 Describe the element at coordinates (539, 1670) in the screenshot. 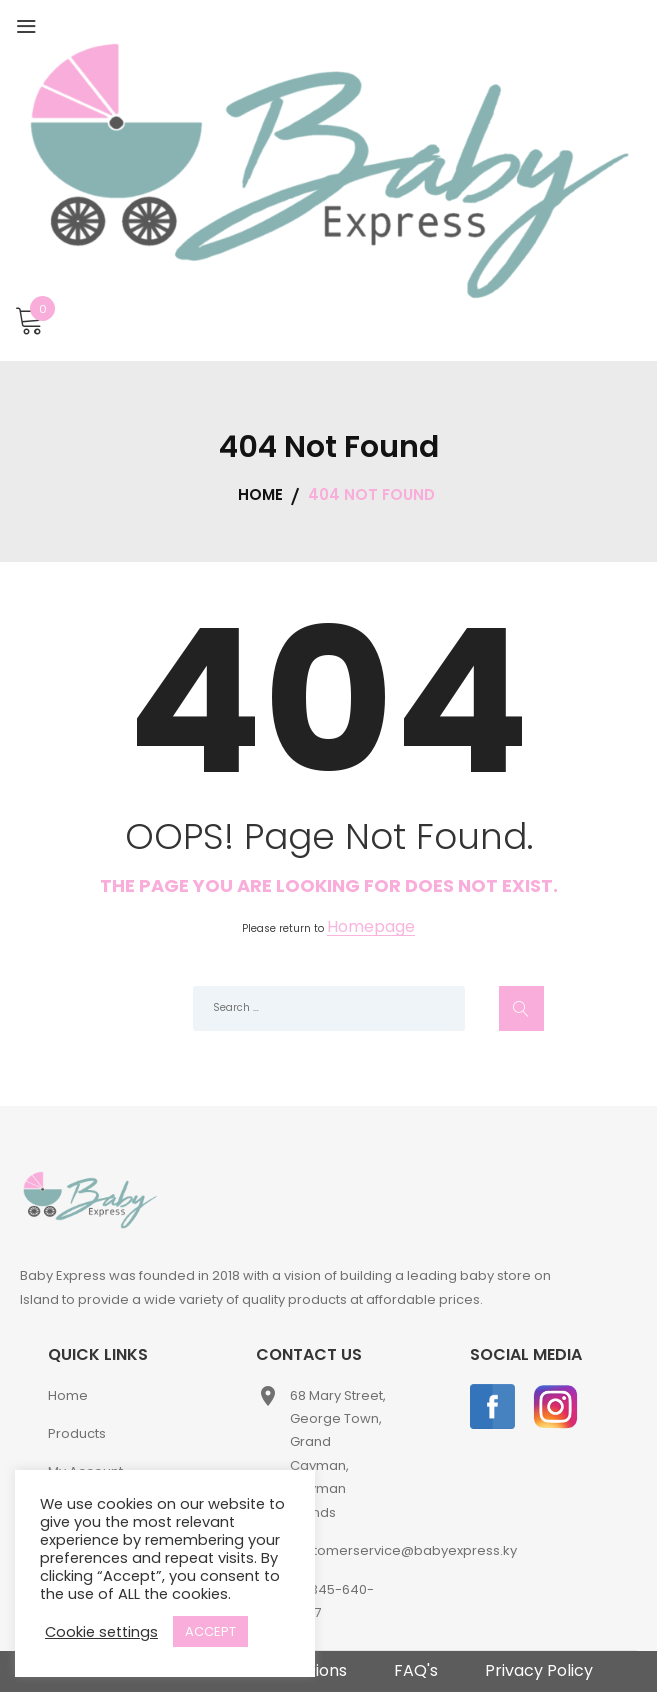

I see `Privacy Policy` at that location.